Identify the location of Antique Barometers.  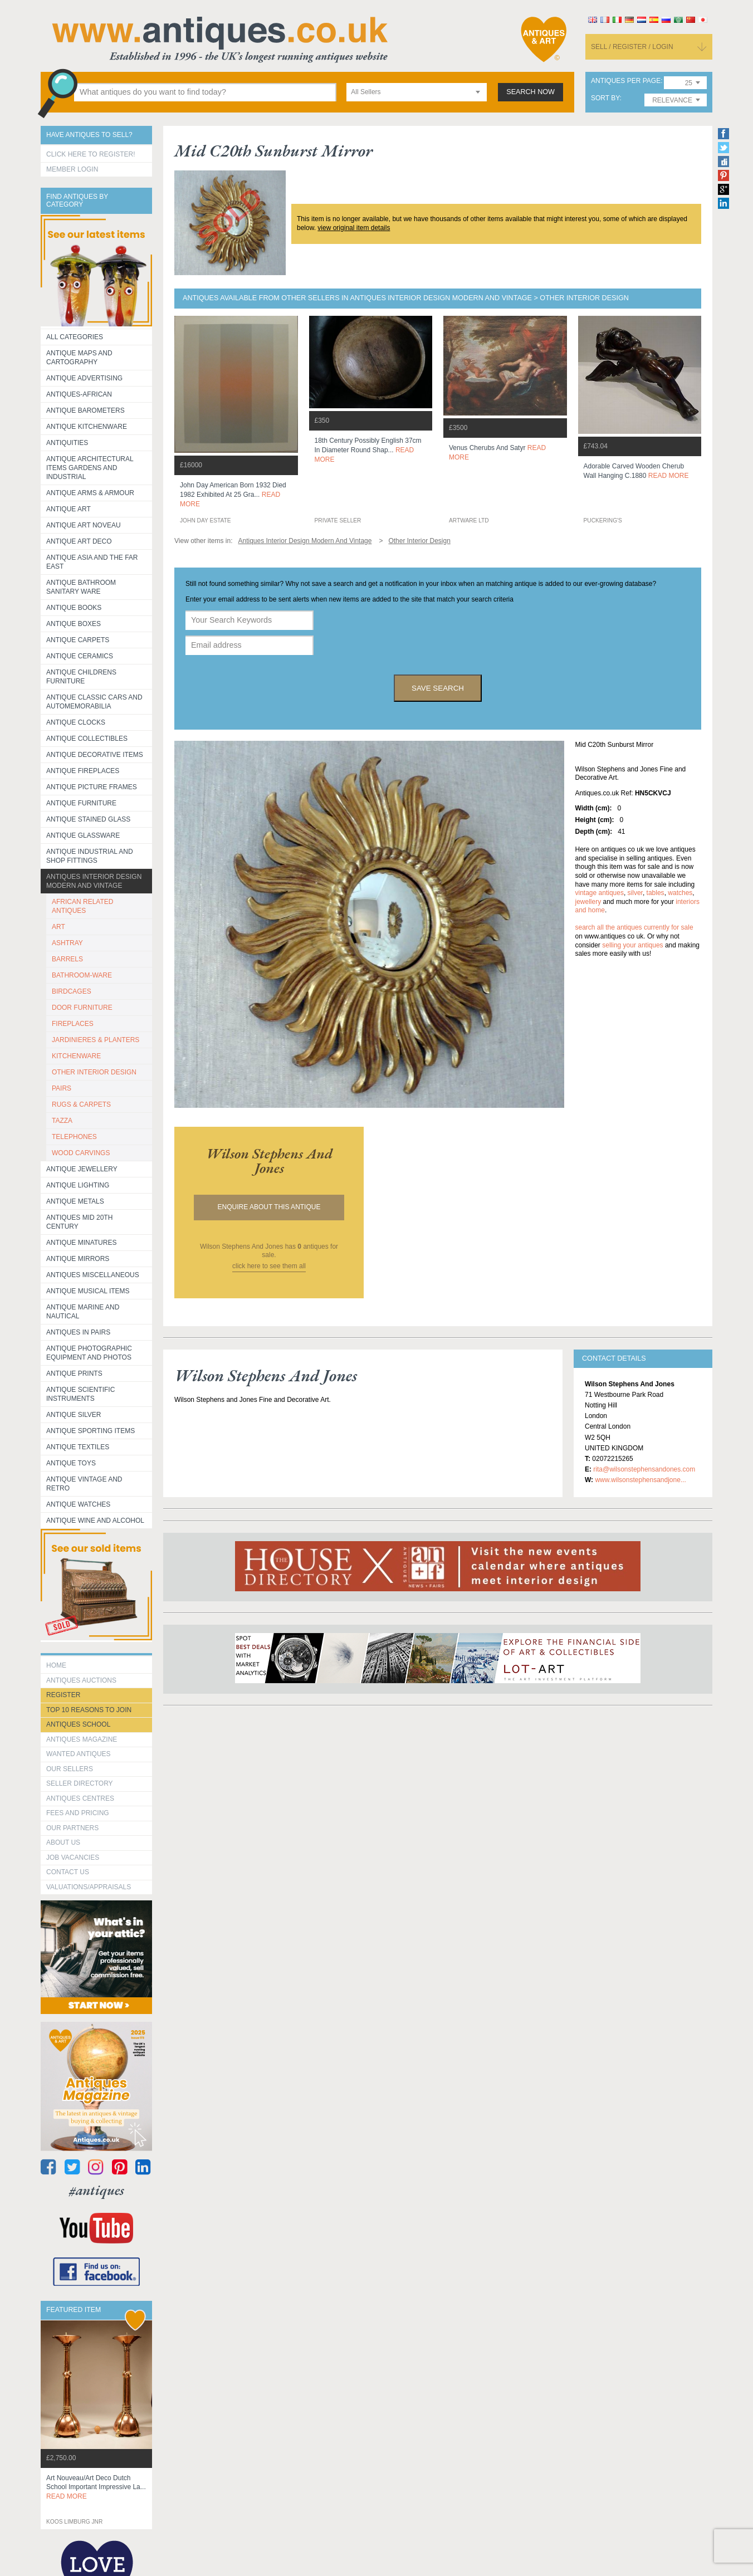
(85, 410).